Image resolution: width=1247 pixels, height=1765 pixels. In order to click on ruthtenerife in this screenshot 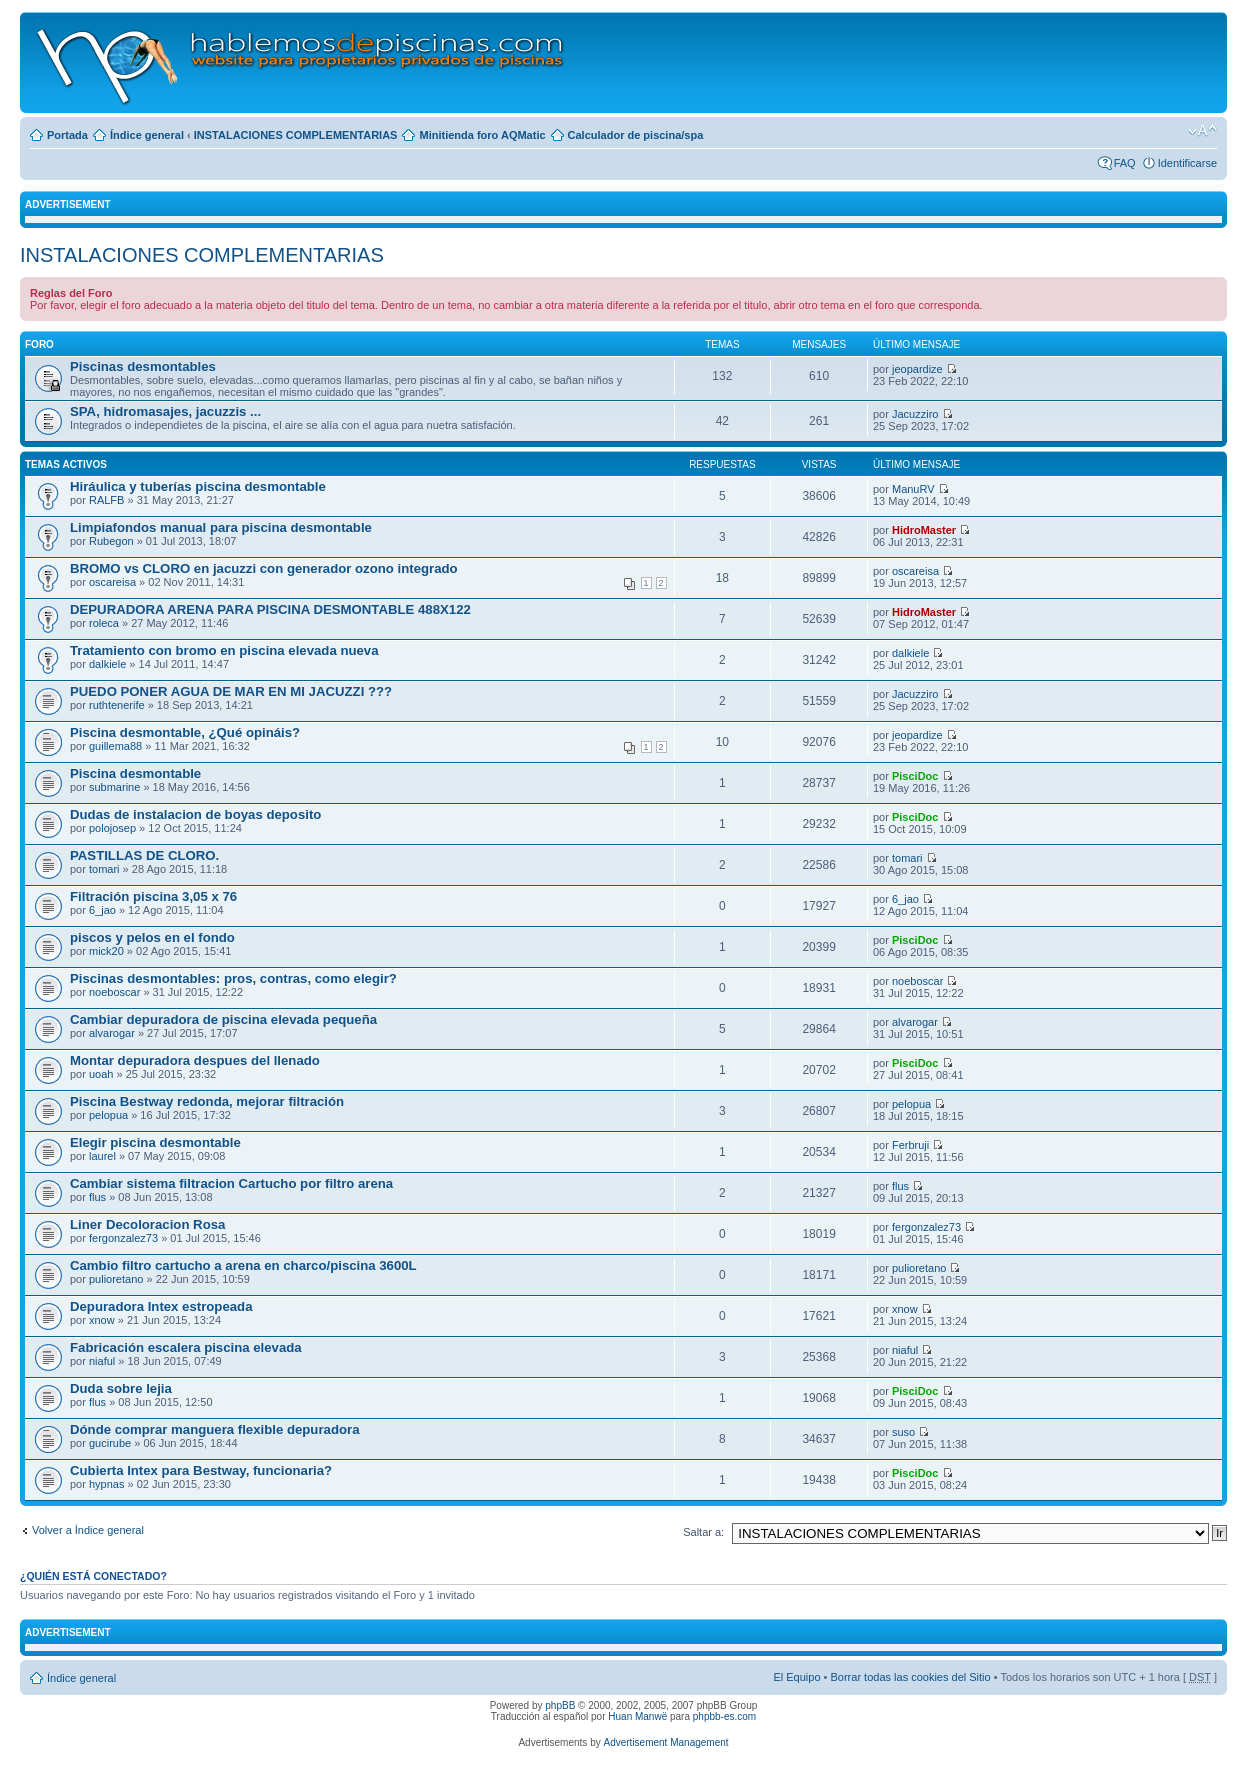, I will do `click(117, 705)`.